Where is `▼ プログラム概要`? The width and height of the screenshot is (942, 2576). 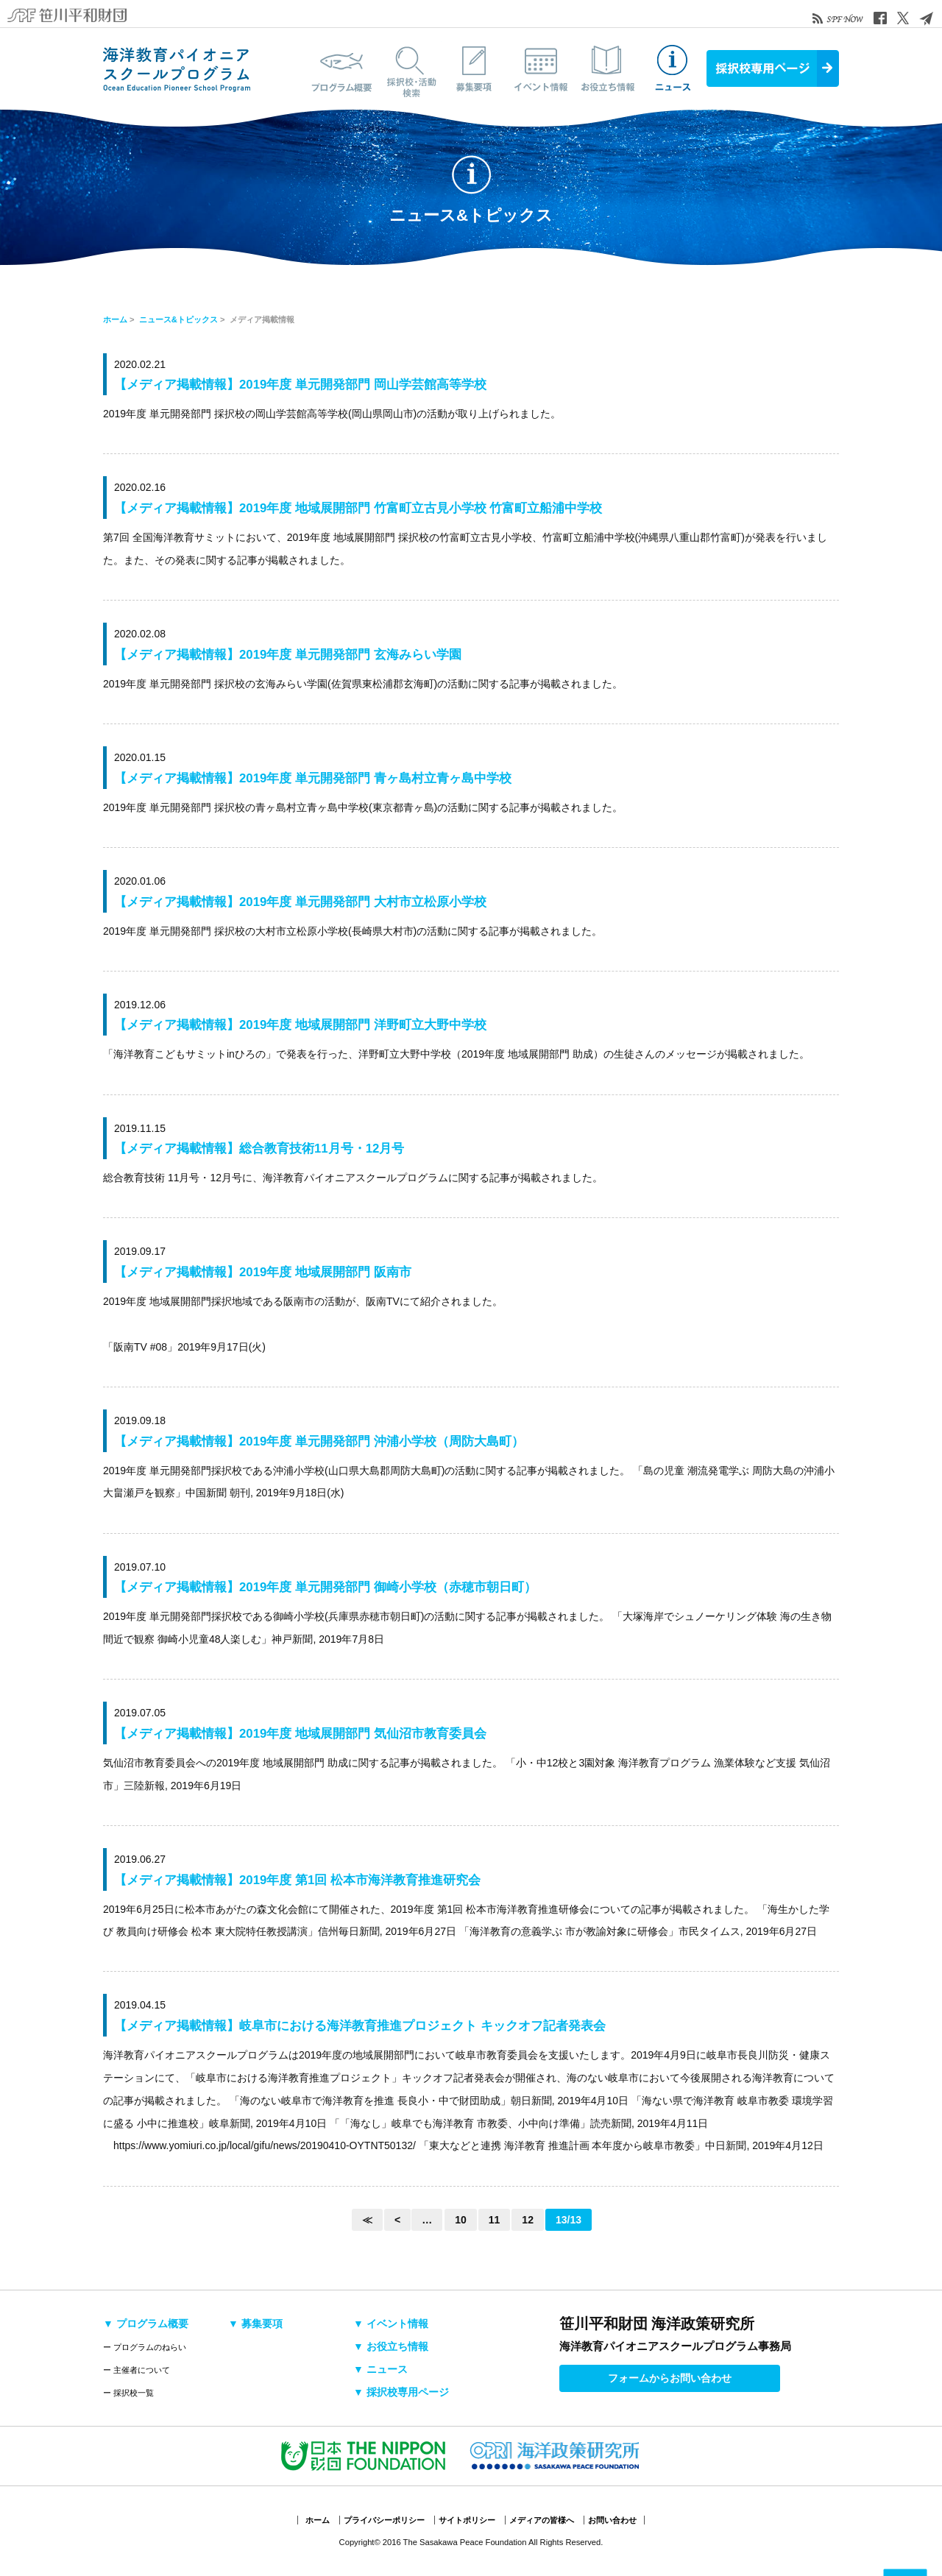
▼ プログラム概要 is located at coordinates (145, 2323).